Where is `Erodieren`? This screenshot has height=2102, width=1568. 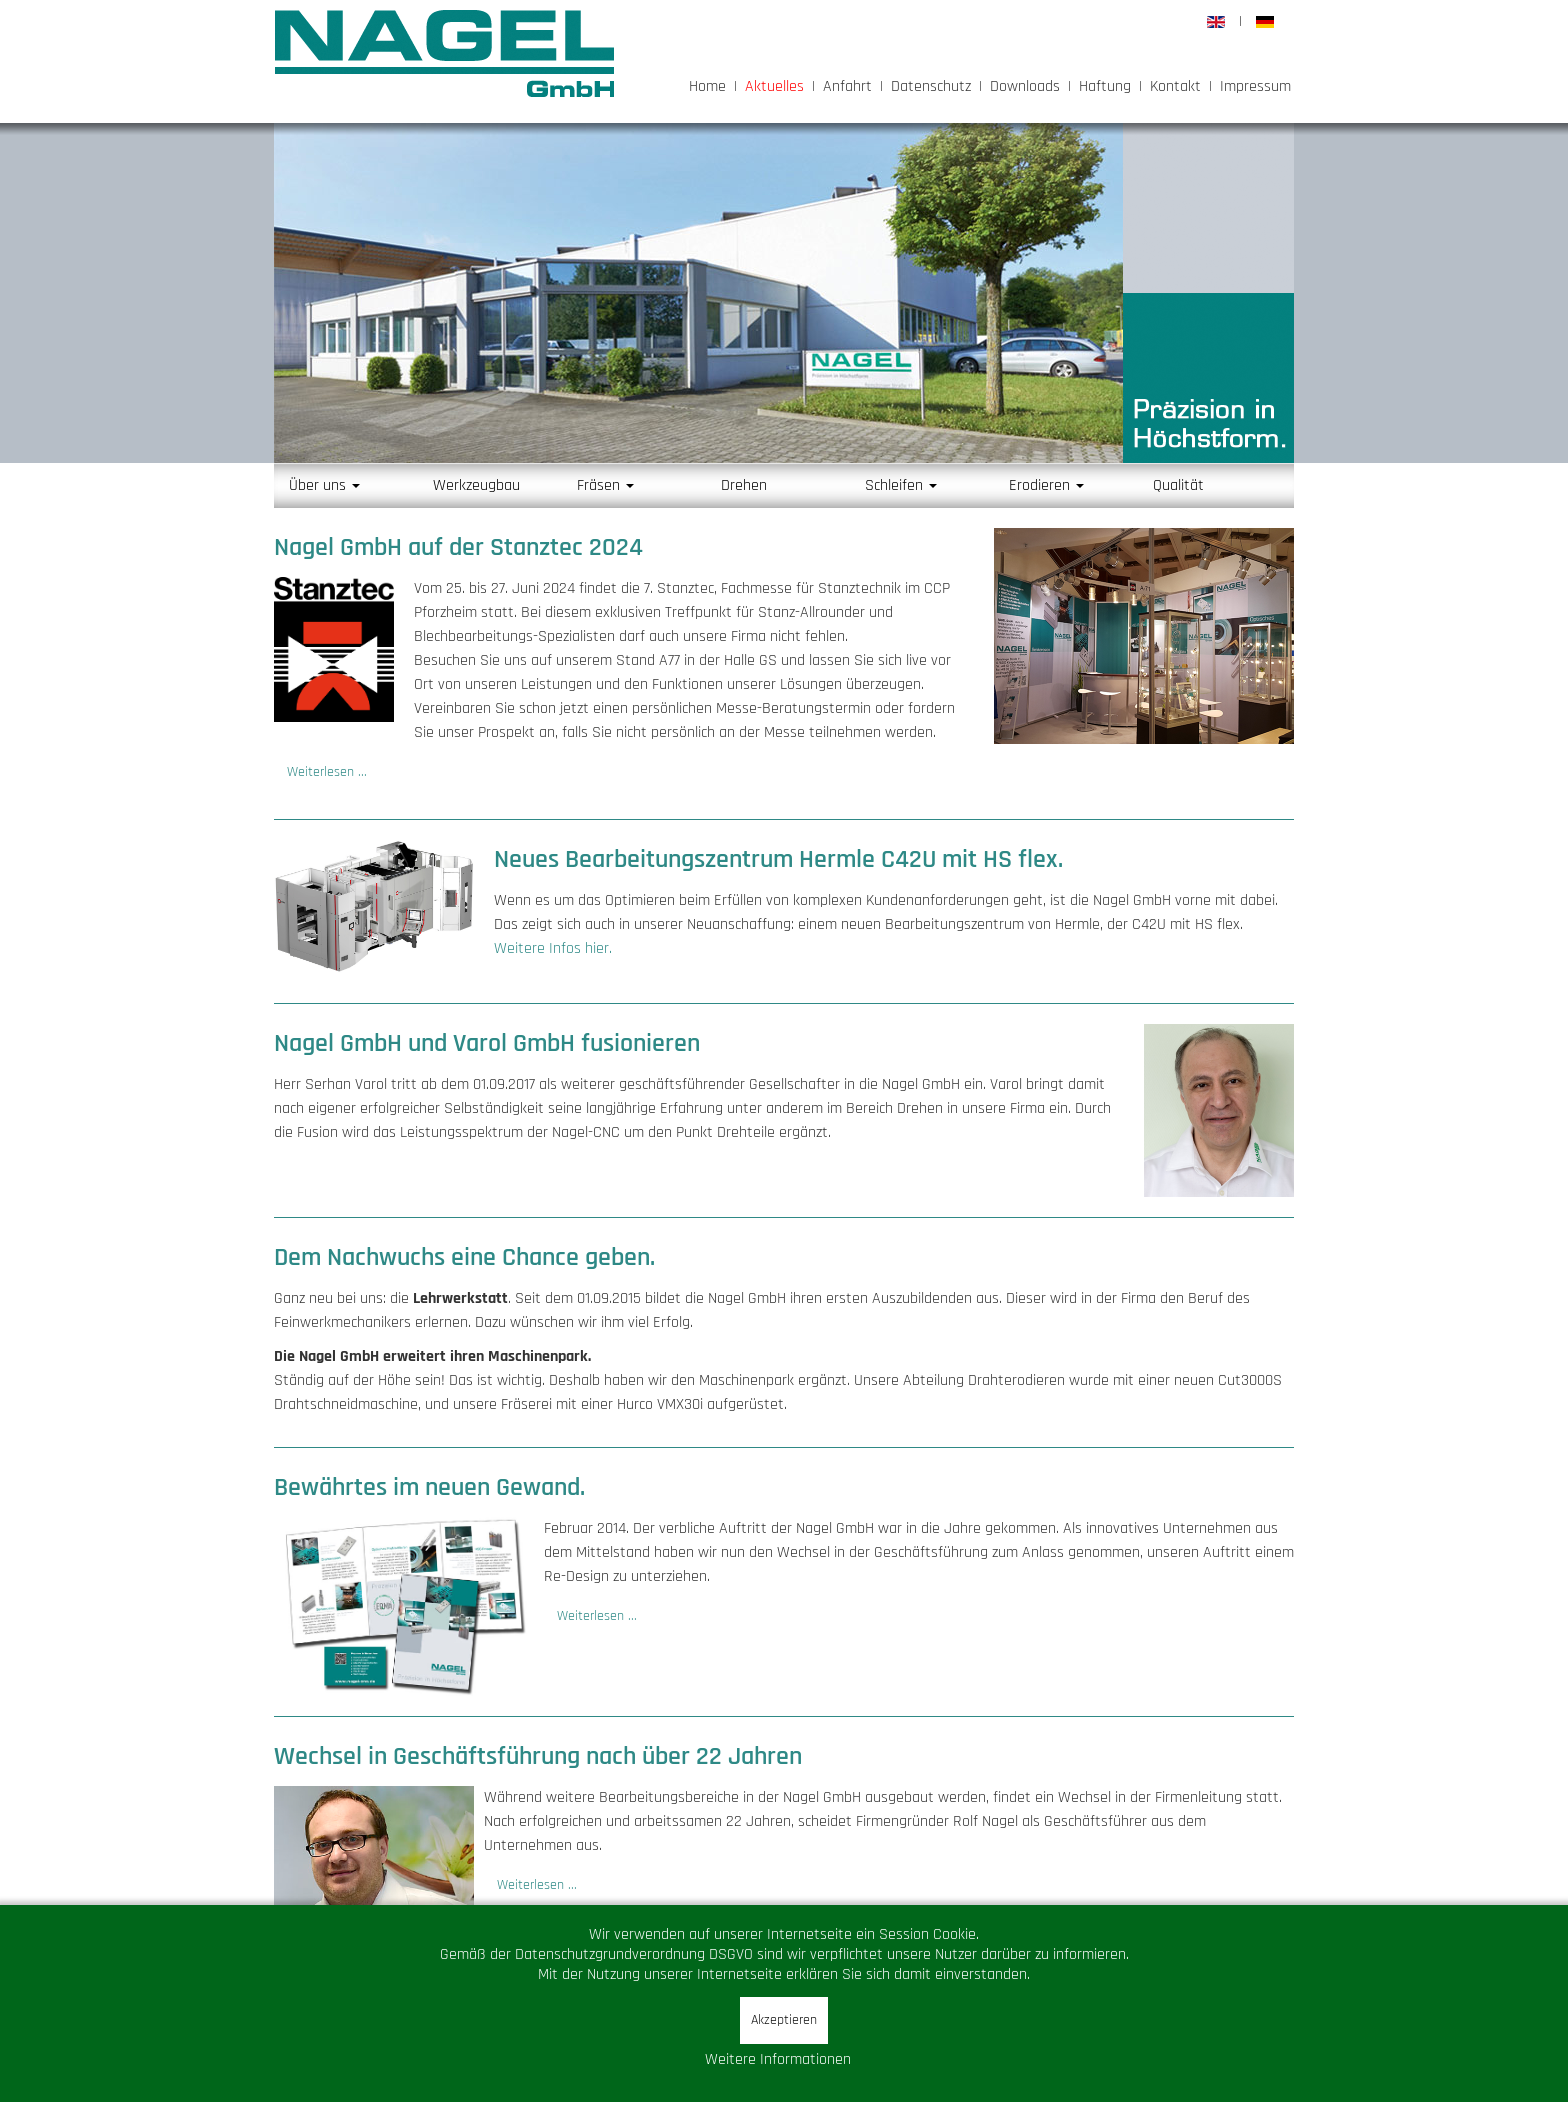
Erodieren is located at coordinates (1046, 485).